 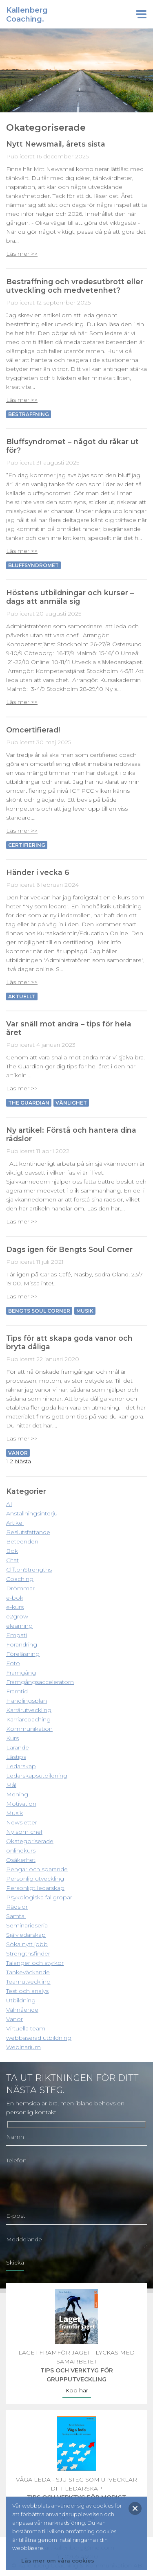 What do you see at coordinates (32, 1513) in the screenshot?
I see `Anställningsinterju` at bounding box center [32, 1513].